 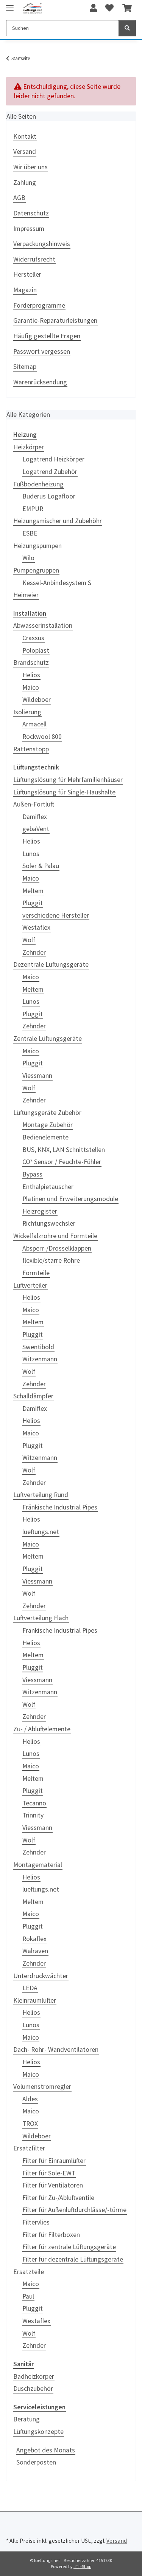 What do you see at coordinates (47, 1038) in the screenshot?
I see `Zentrale Lüftungsgeräte` at bounding box center [47, 1038].